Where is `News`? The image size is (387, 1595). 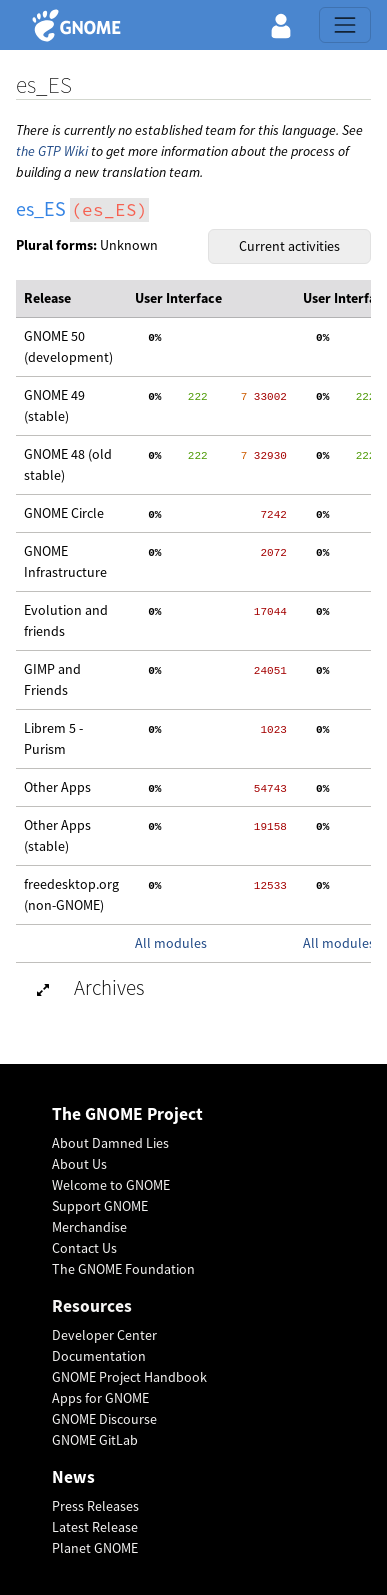
News is located at coordinates (73, 1477).